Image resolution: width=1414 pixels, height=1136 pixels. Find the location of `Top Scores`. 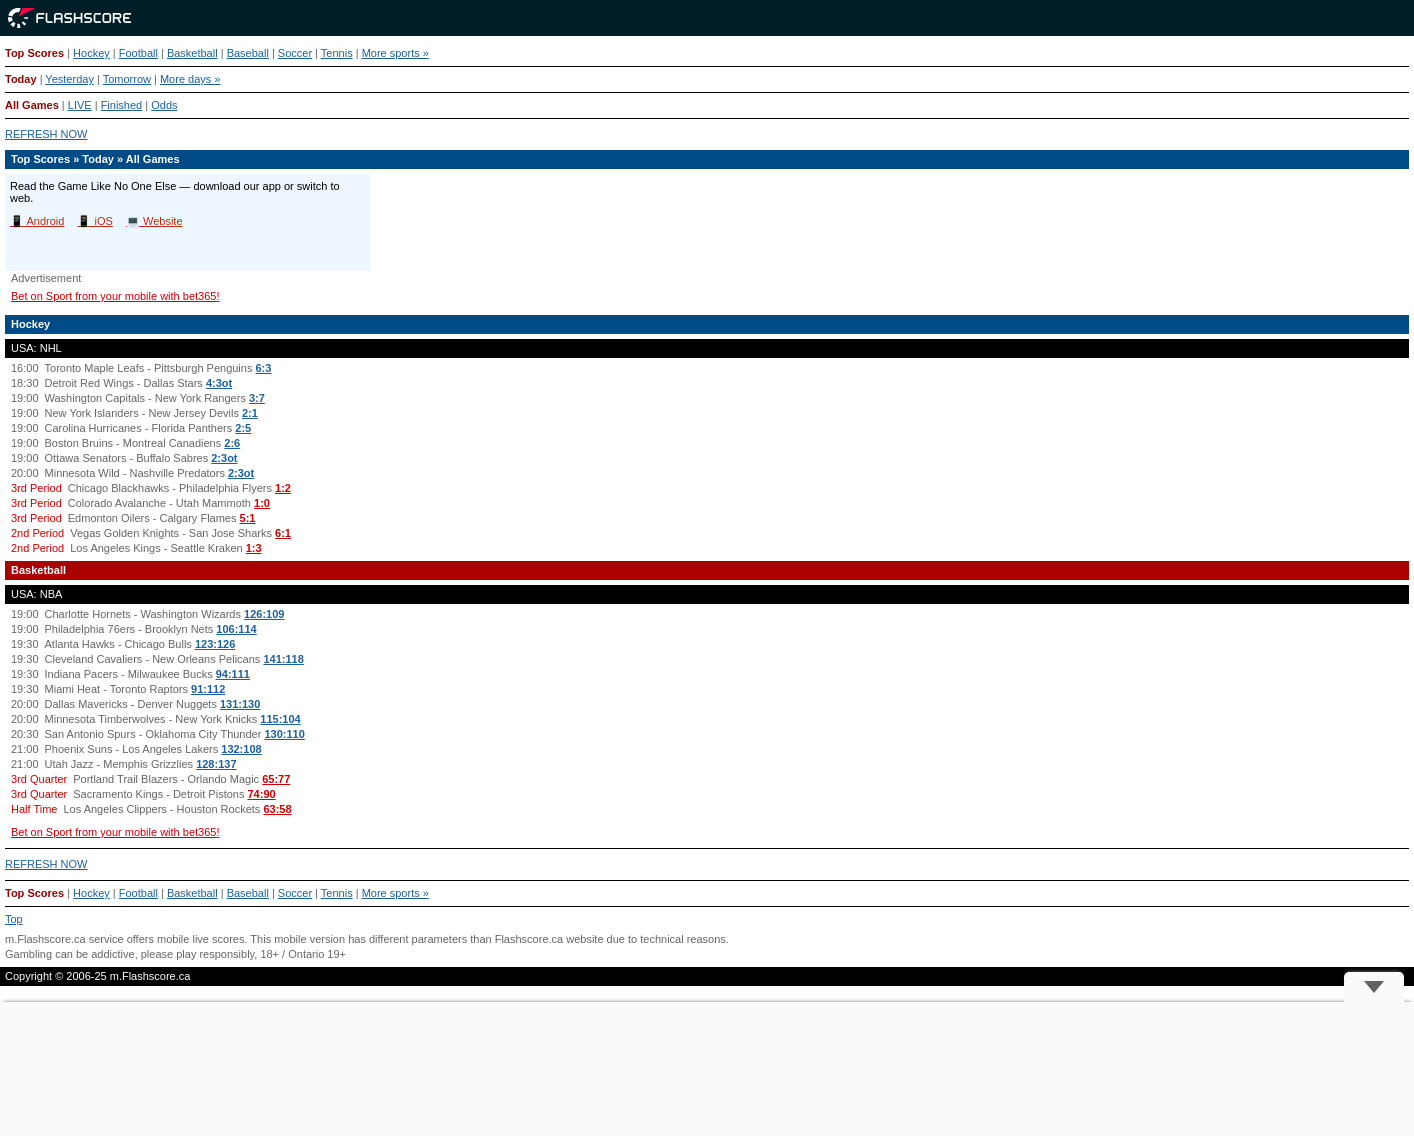

Top Scores is located at coordinates (34, 53).